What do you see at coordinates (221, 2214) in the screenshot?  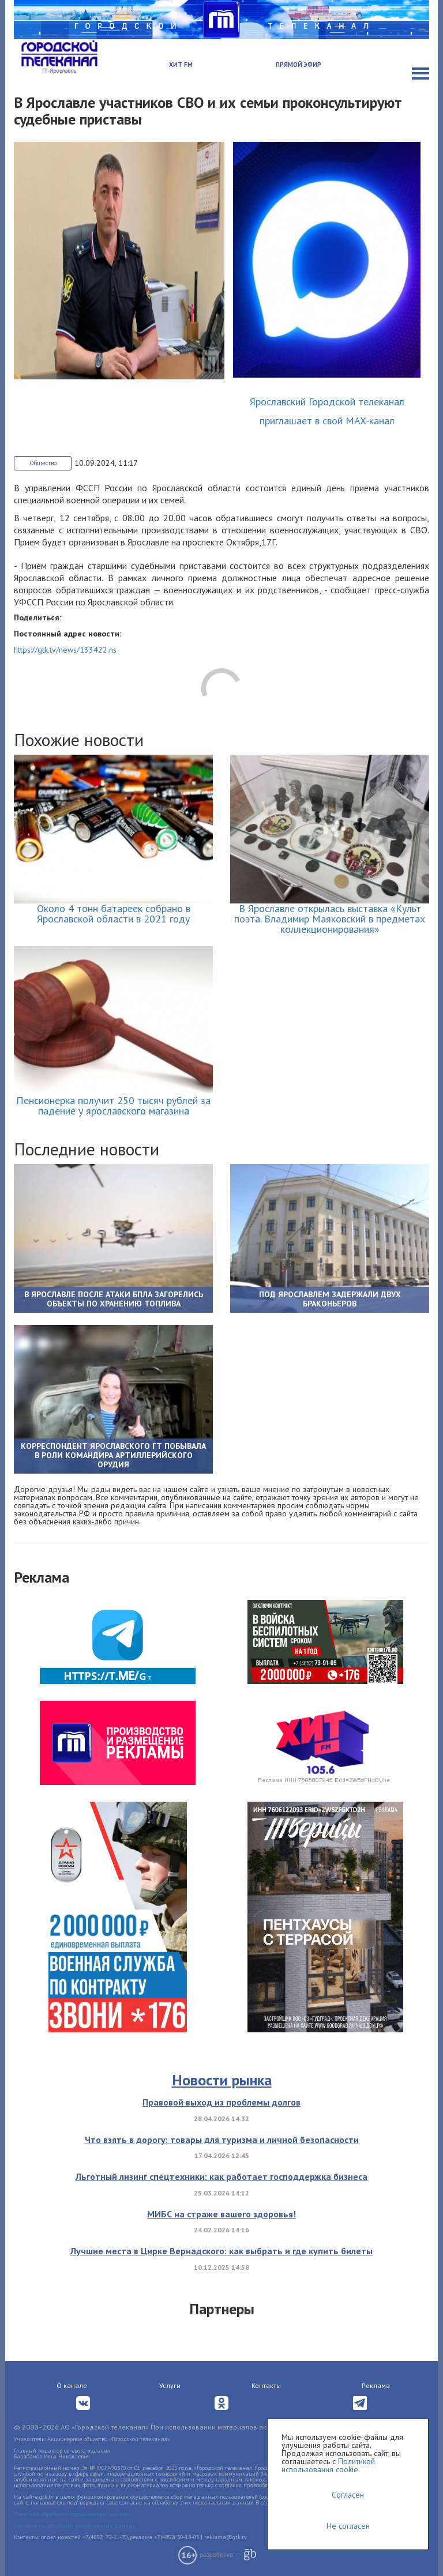 I see `МИБС на страже вашего здоровья!` at bounding box center [221, 2214].